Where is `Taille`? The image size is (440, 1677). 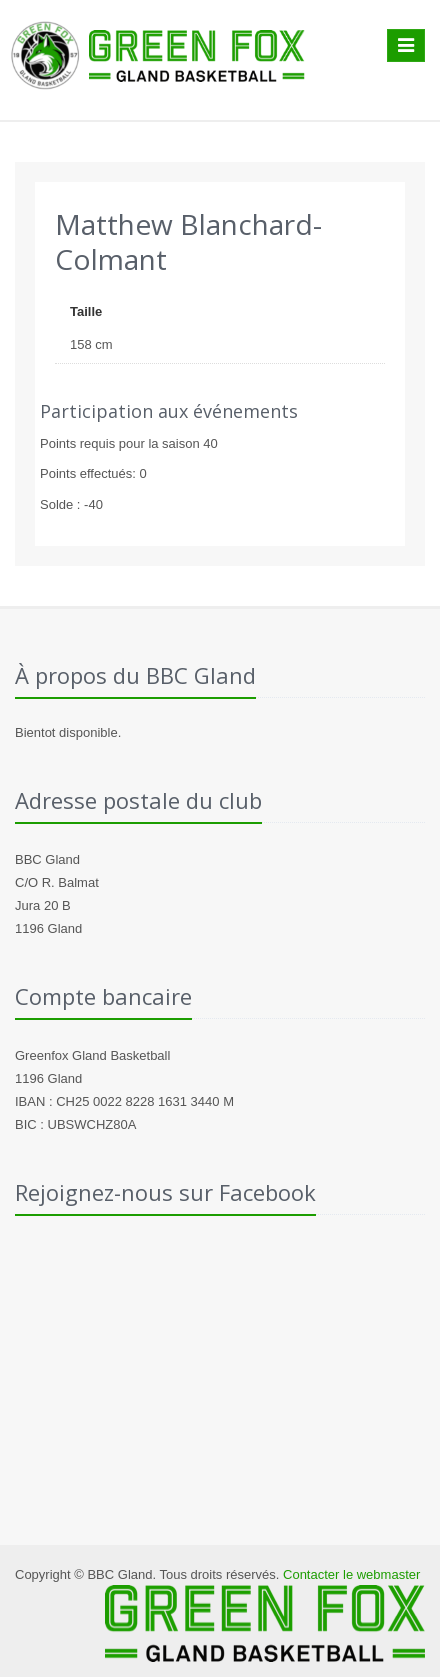
Taille is located at coordinates (86, 311).